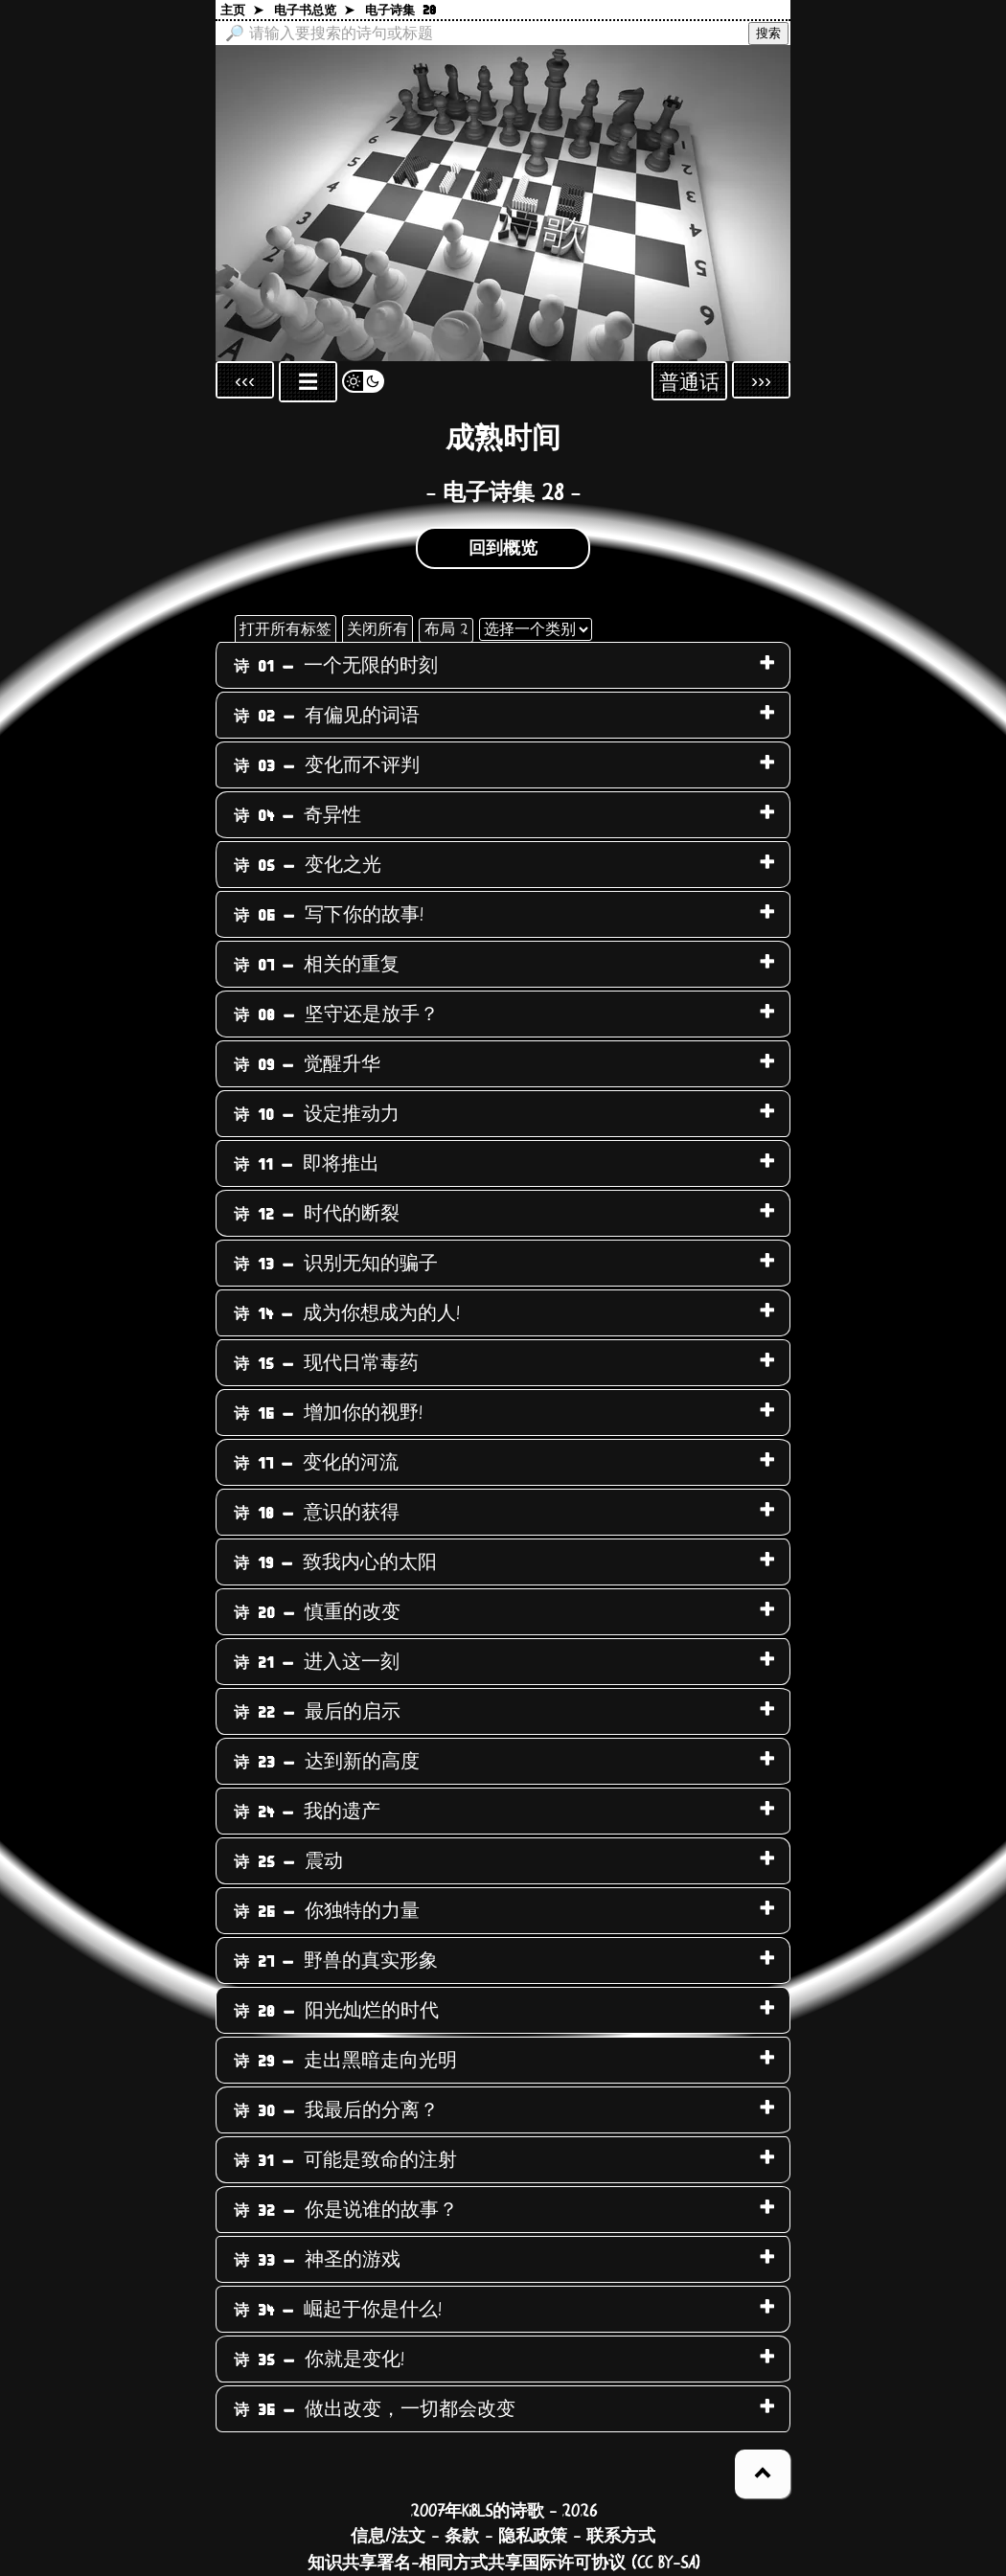  What do you see at coordinates (345, 2060) in the screenshot?
I see `走出黑暗走向光明` at bounding box center [345, 2060].